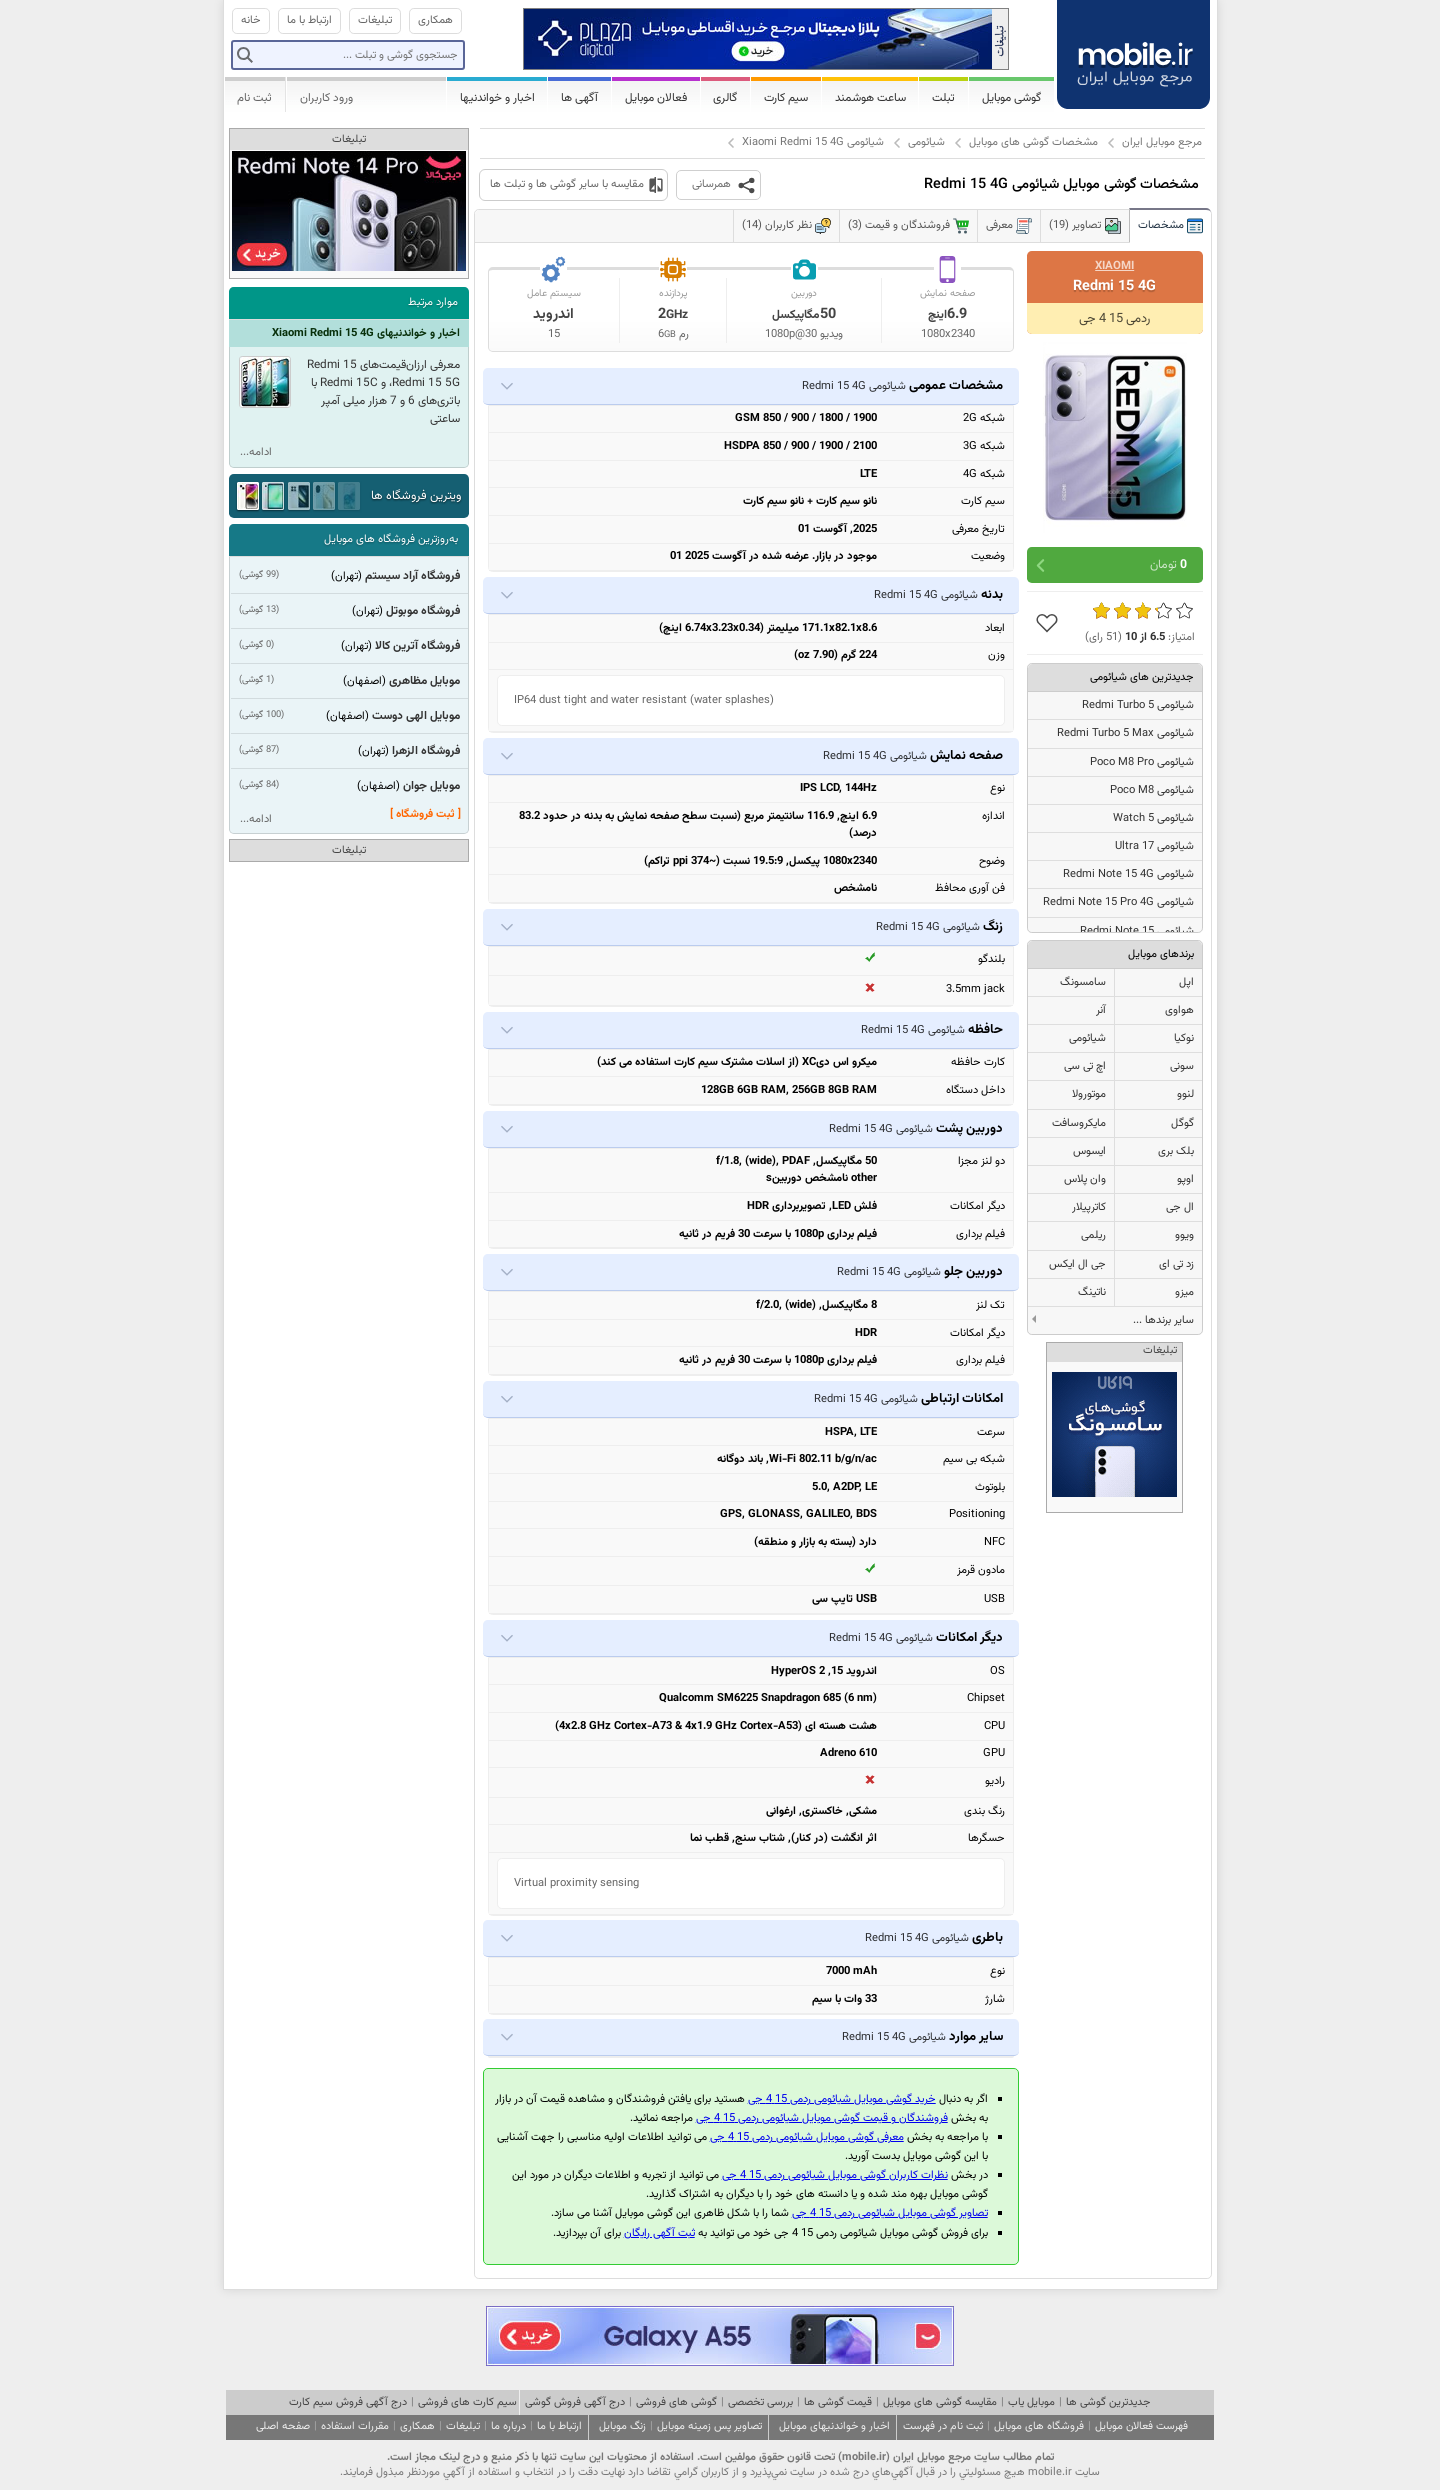 This screenshot has height=2490, width=1440. Describe the element at coordinates (1118, 902) in the screenshot. I see `شیائومی Redmi Note 15 Pro 4G` at that location.